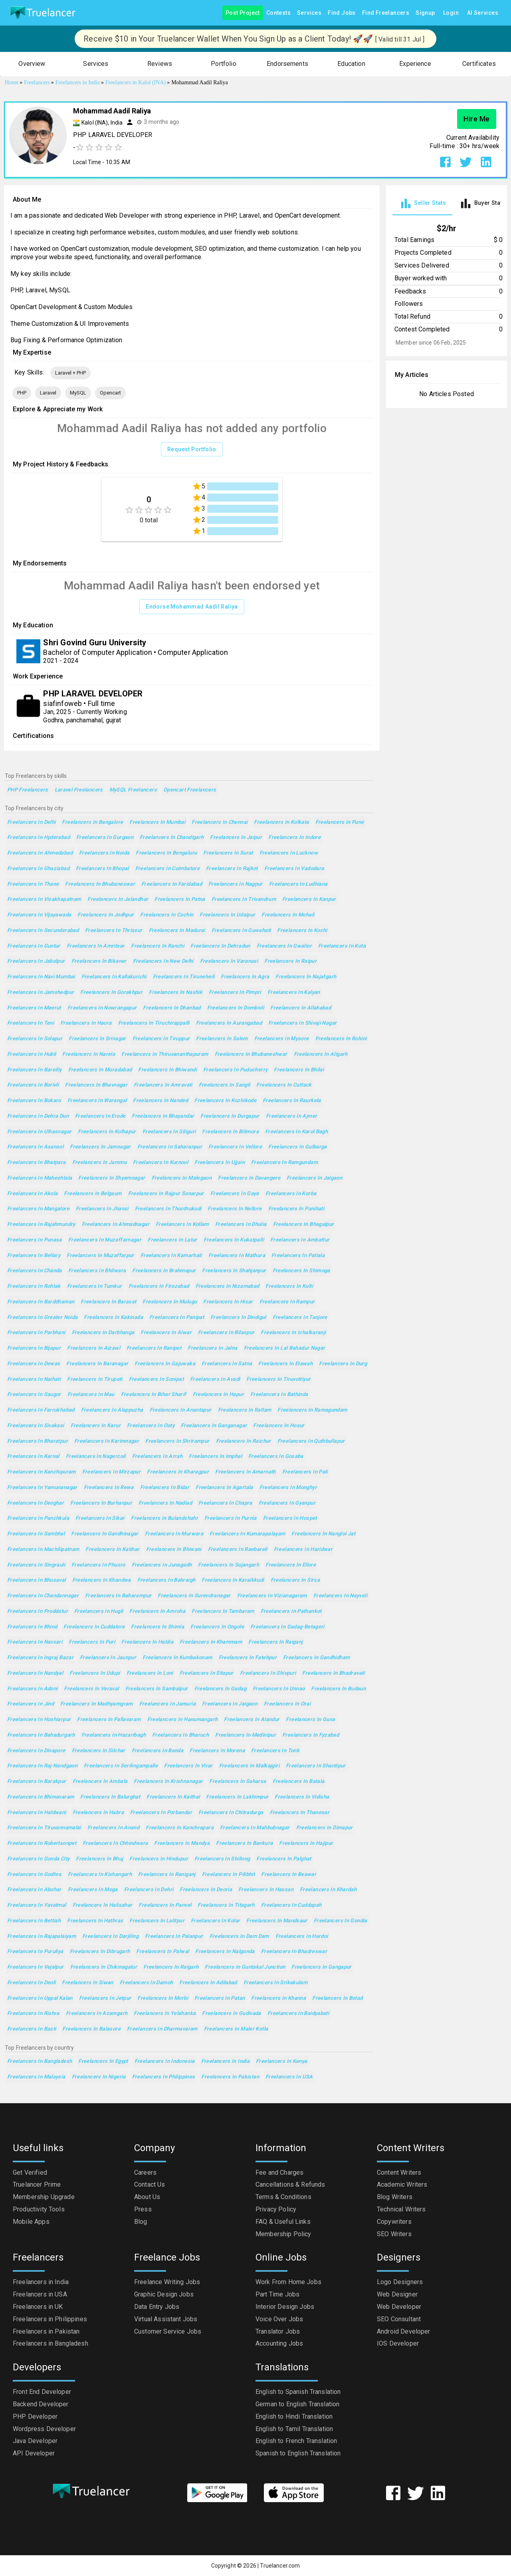  What do you see at coordinates (38, 1518) in the screenshot?
I see `Freelancers in Panchkula` at bounding box center [38, 1518].